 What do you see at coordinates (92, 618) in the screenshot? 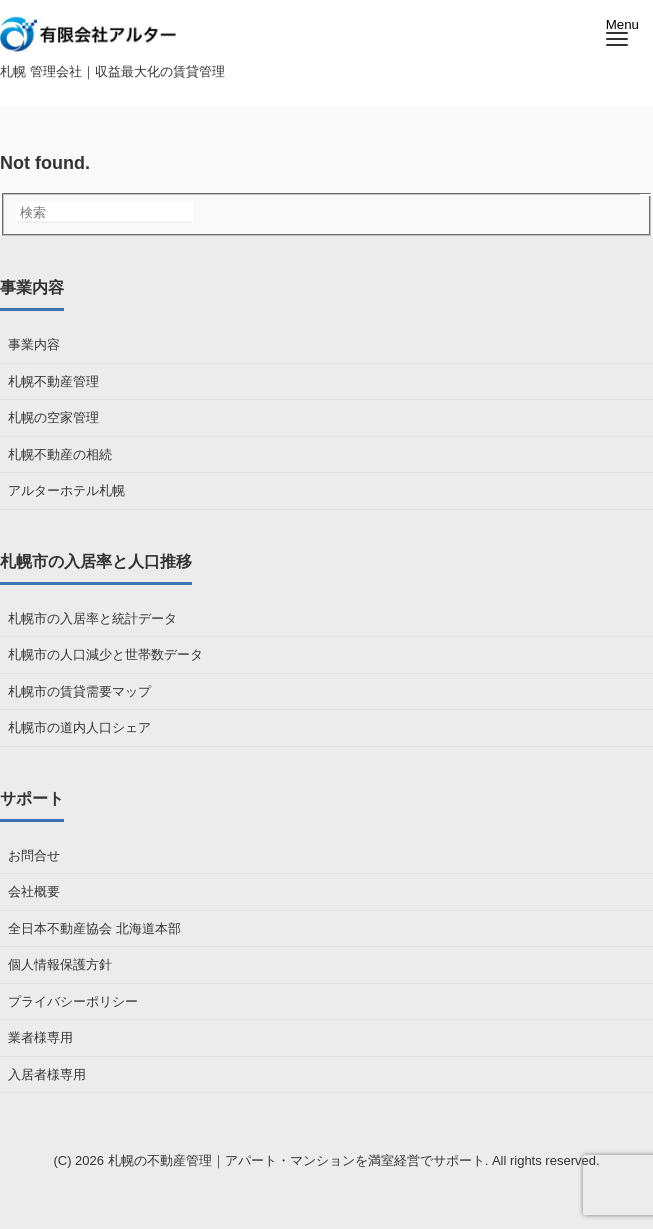
I see `札幌市の入居率と統計データ` at bounding box center [92, 618].